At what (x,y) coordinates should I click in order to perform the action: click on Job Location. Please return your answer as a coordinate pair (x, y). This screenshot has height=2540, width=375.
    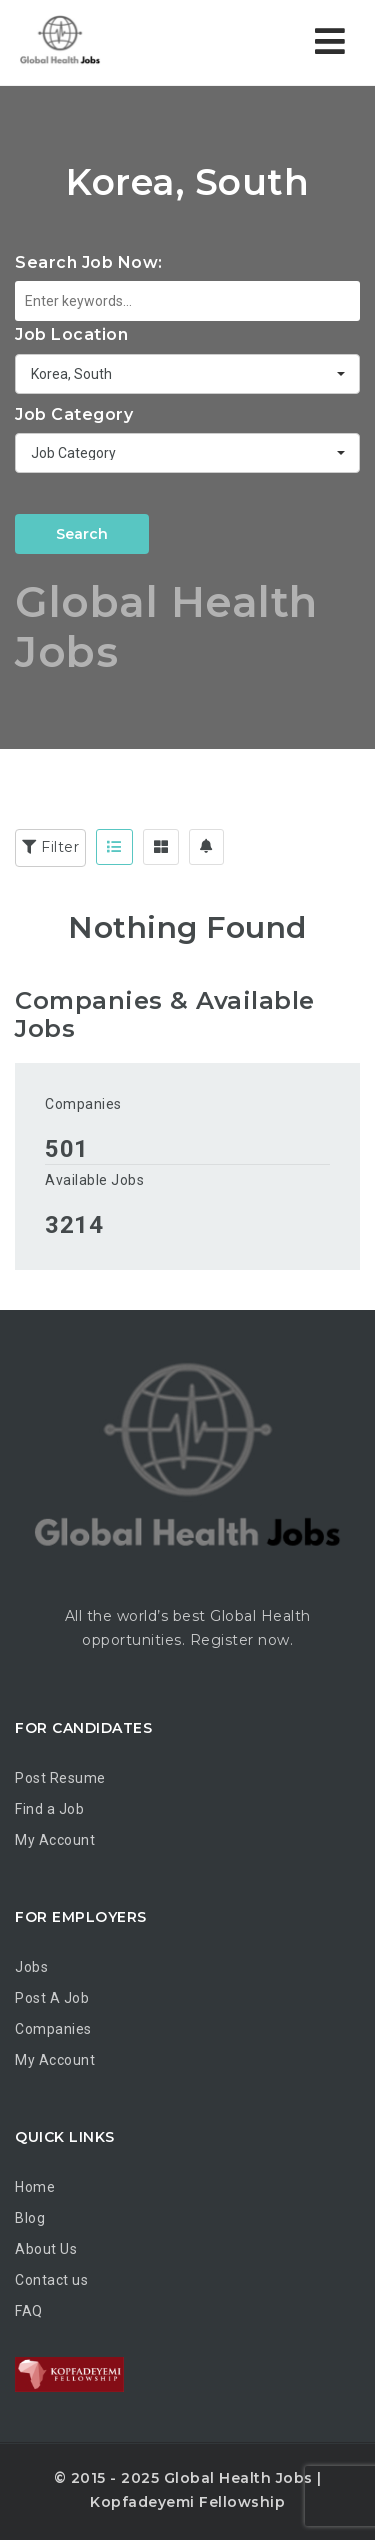
    Looking at the image, I should click on (71, 334).